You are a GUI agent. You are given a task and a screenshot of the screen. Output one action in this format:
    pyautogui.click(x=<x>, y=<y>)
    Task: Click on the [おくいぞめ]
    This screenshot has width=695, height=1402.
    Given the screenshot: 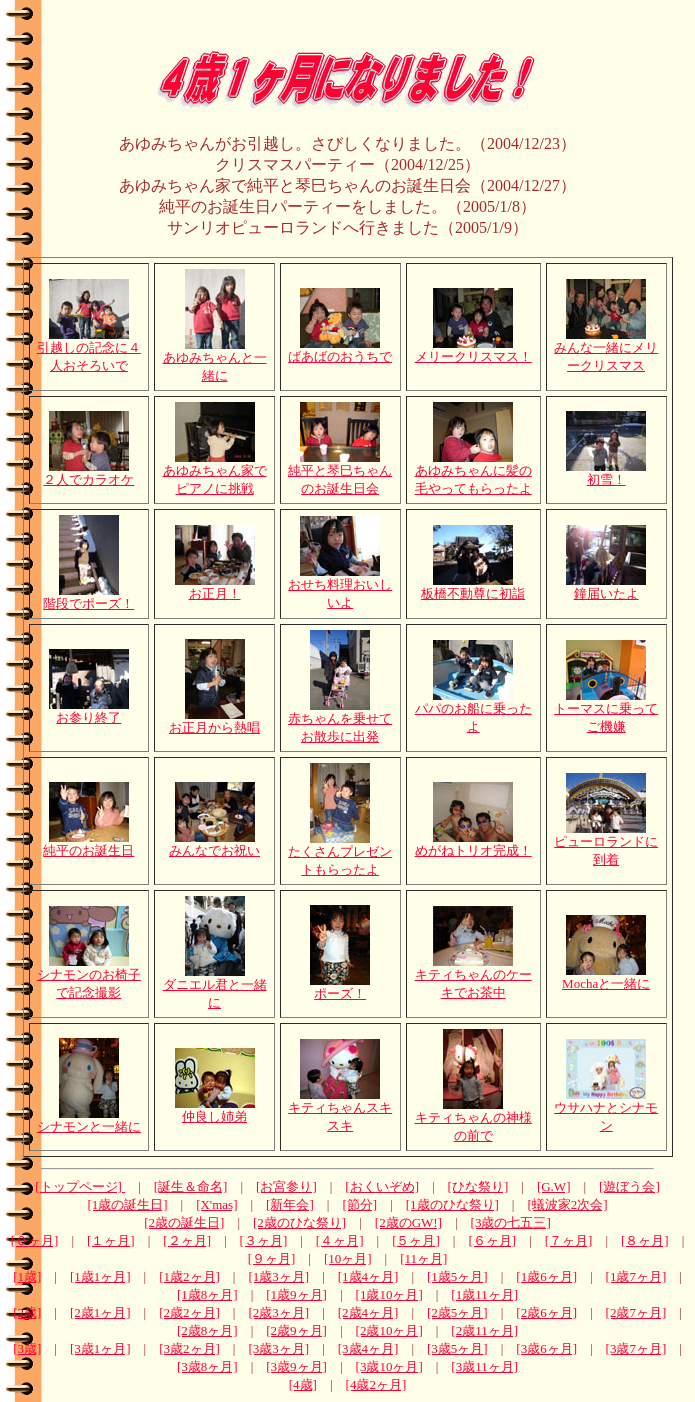 What is the action you would take?
    pyautogui.click(x=382, y=1186)
    